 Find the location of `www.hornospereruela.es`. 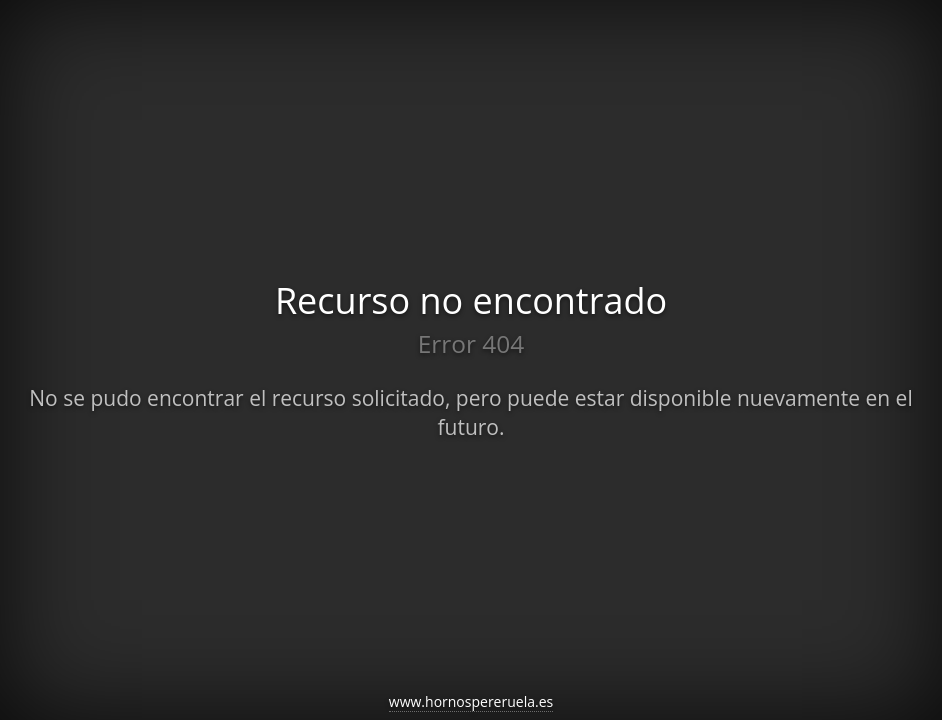

www.hornospereruela.es is located at coordinates (471, 701).